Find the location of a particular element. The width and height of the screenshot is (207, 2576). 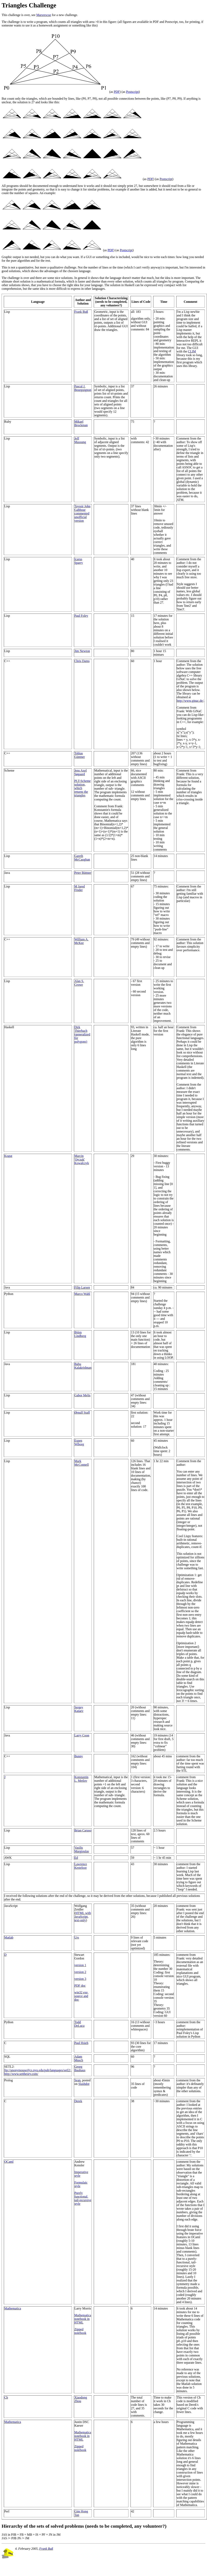

Xiaodong Zhou is located at coordinates (80, 2399).